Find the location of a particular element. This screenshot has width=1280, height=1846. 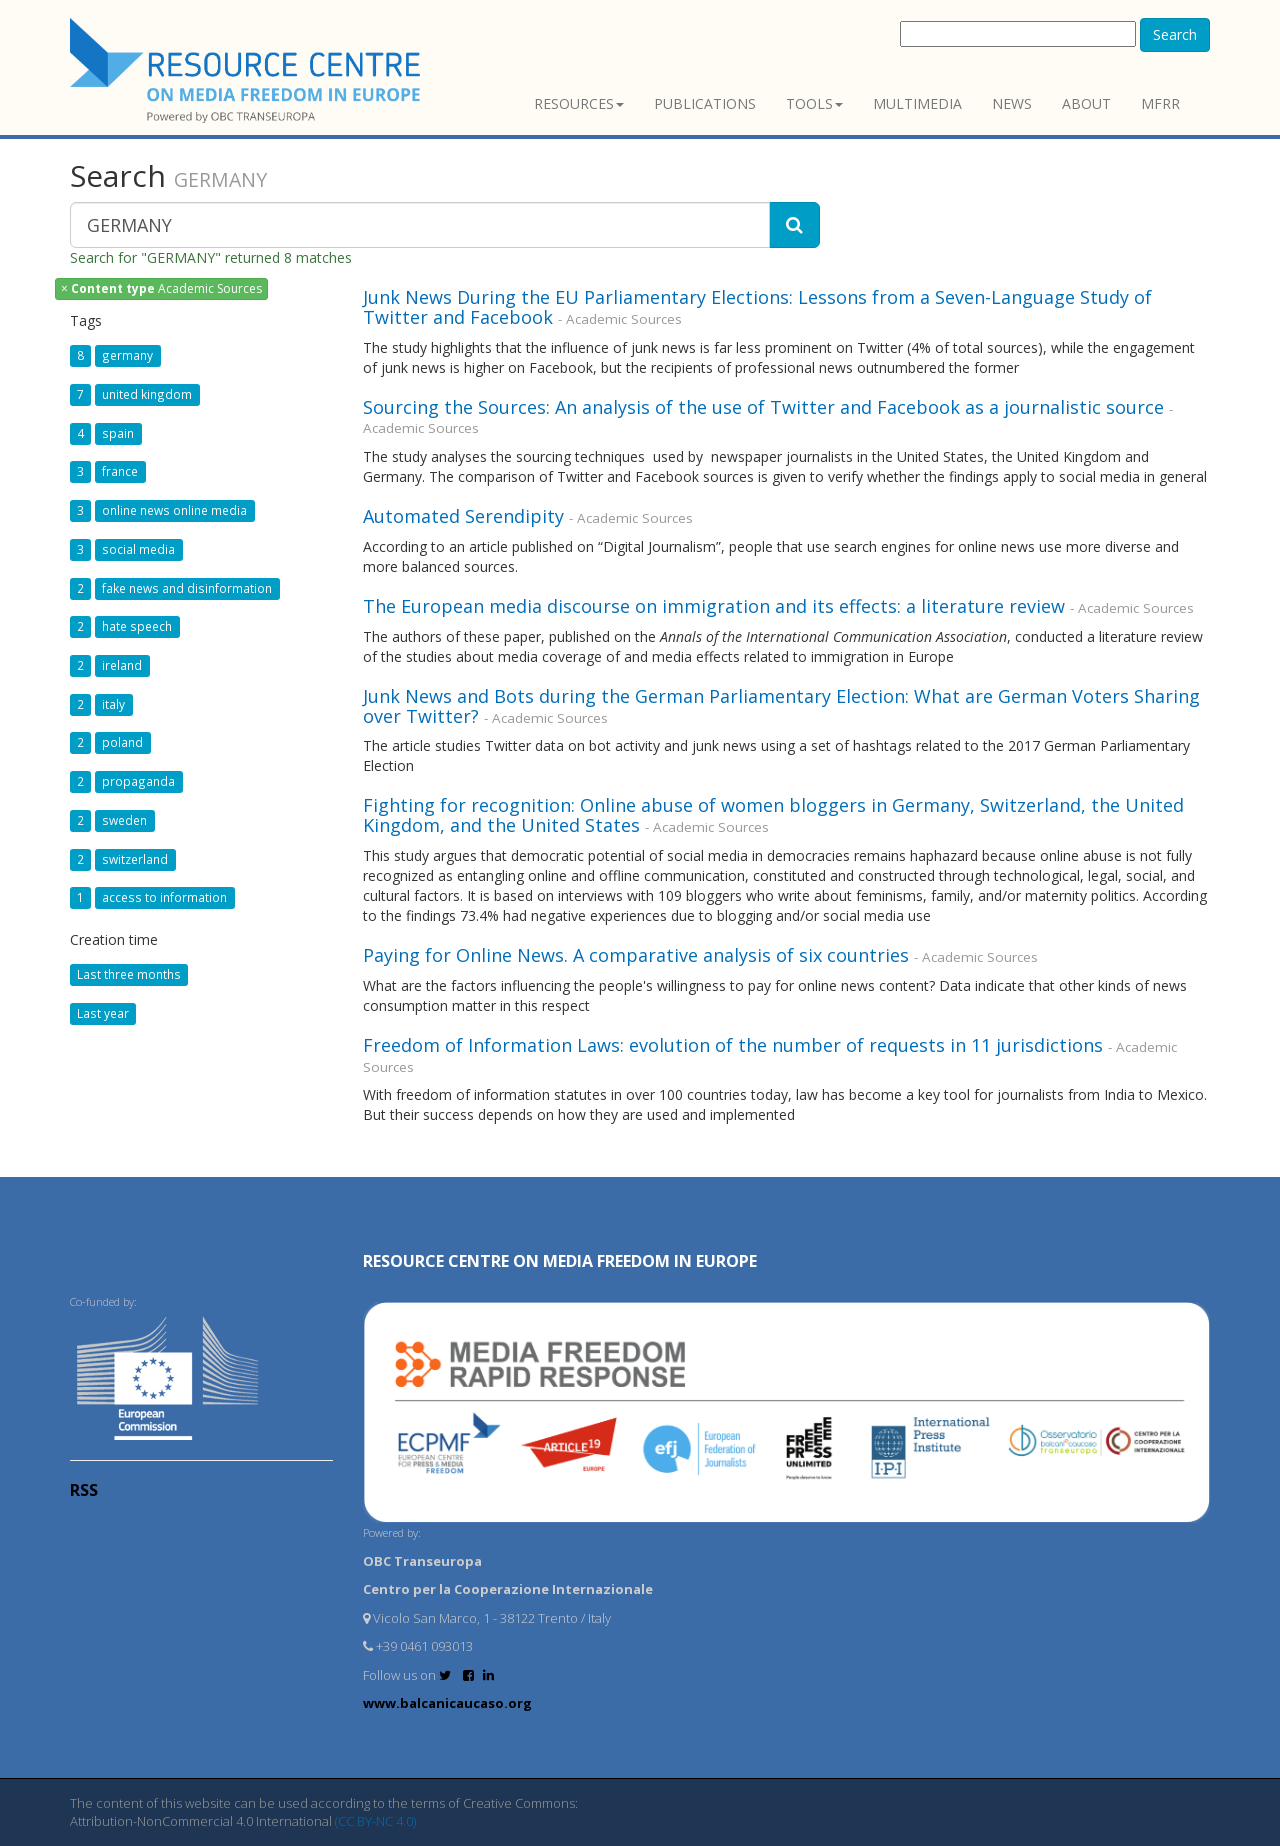

MFRR is located at coordinates (1160, 103).